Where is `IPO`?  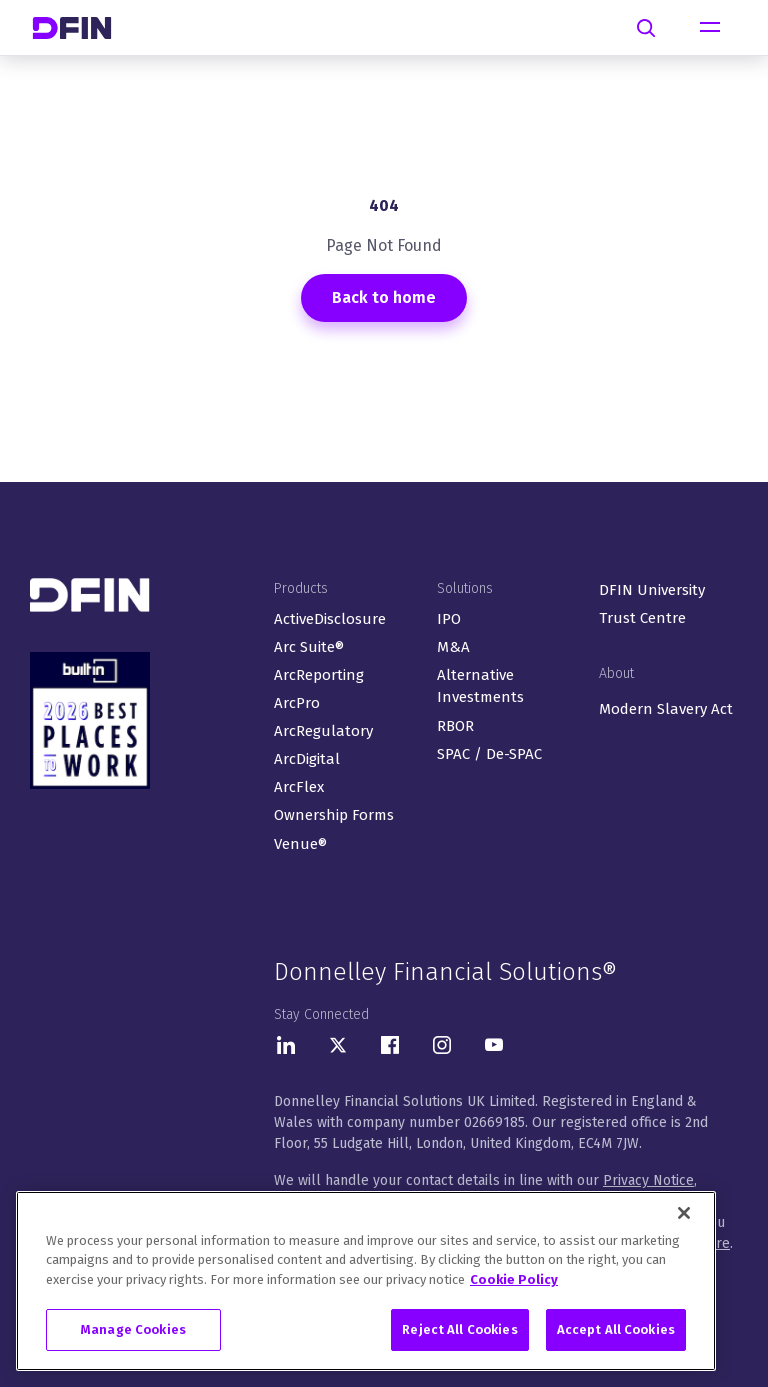
IPO is located at coordinates (449, 619).